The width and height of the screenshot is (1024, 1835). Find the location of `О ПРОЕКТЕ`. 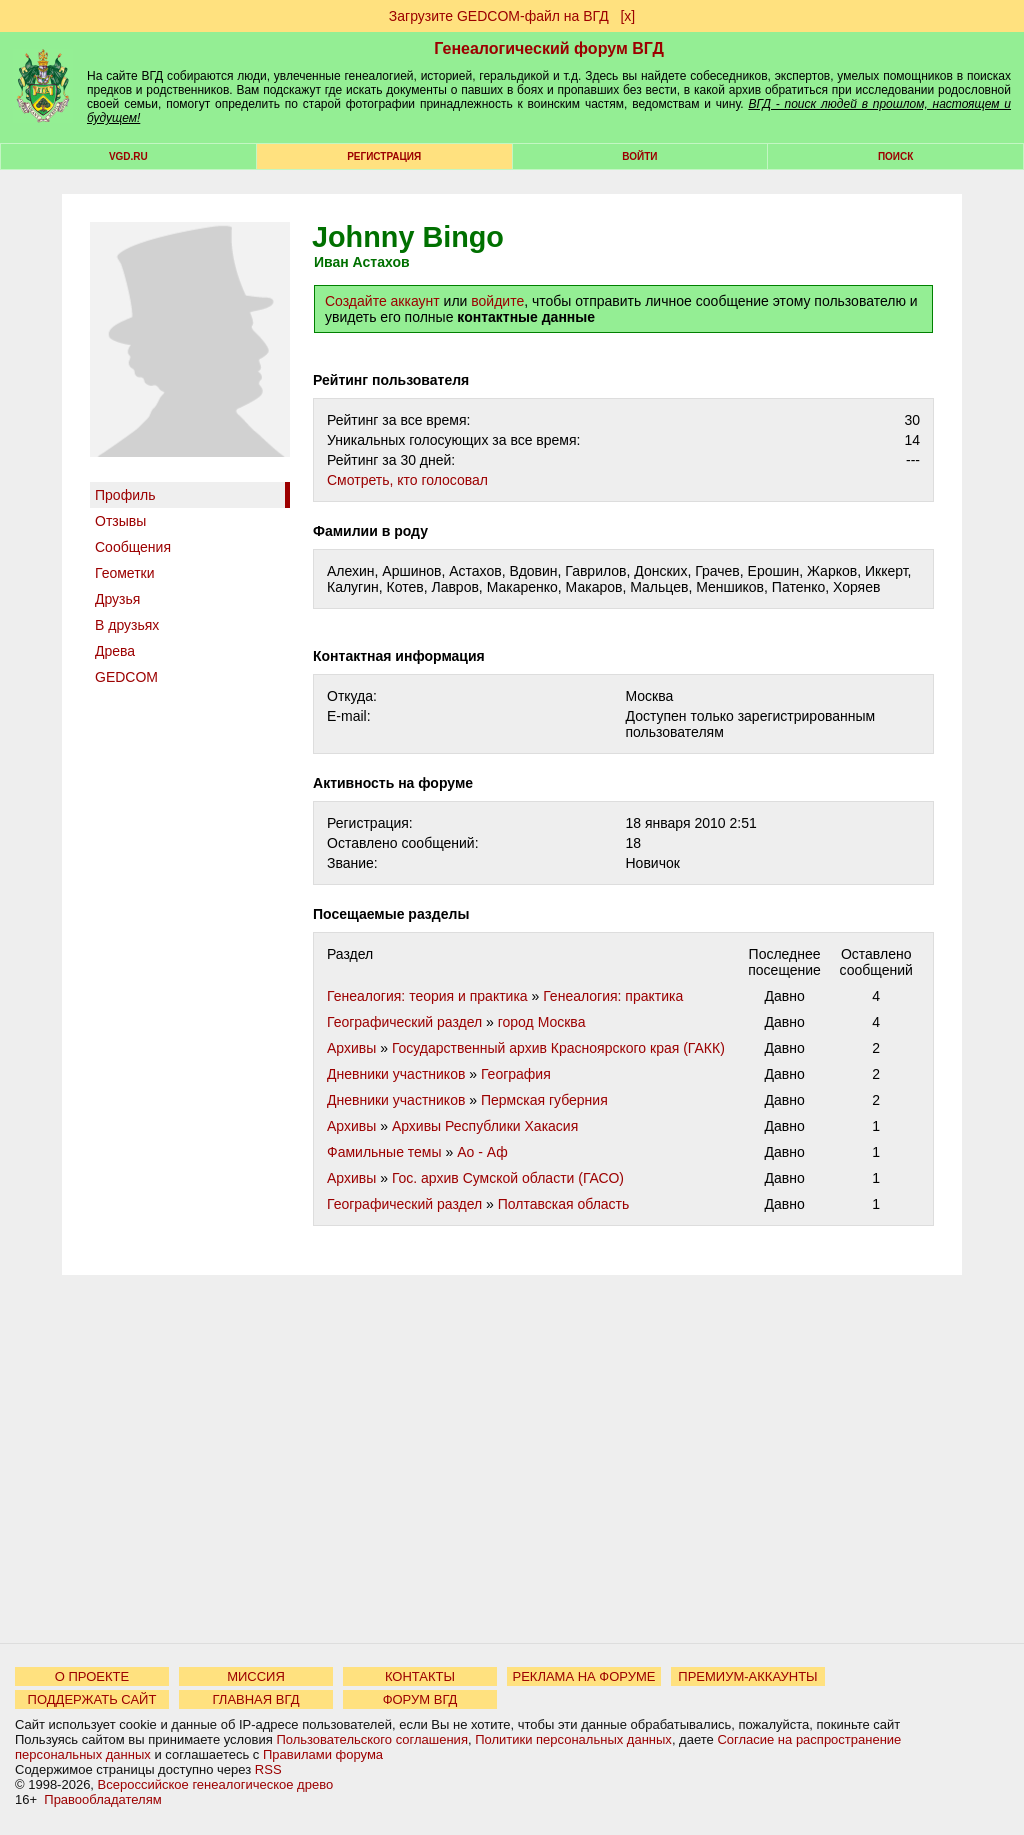

О ПРОЕКТЕ is located at coordinates (92, 1676).